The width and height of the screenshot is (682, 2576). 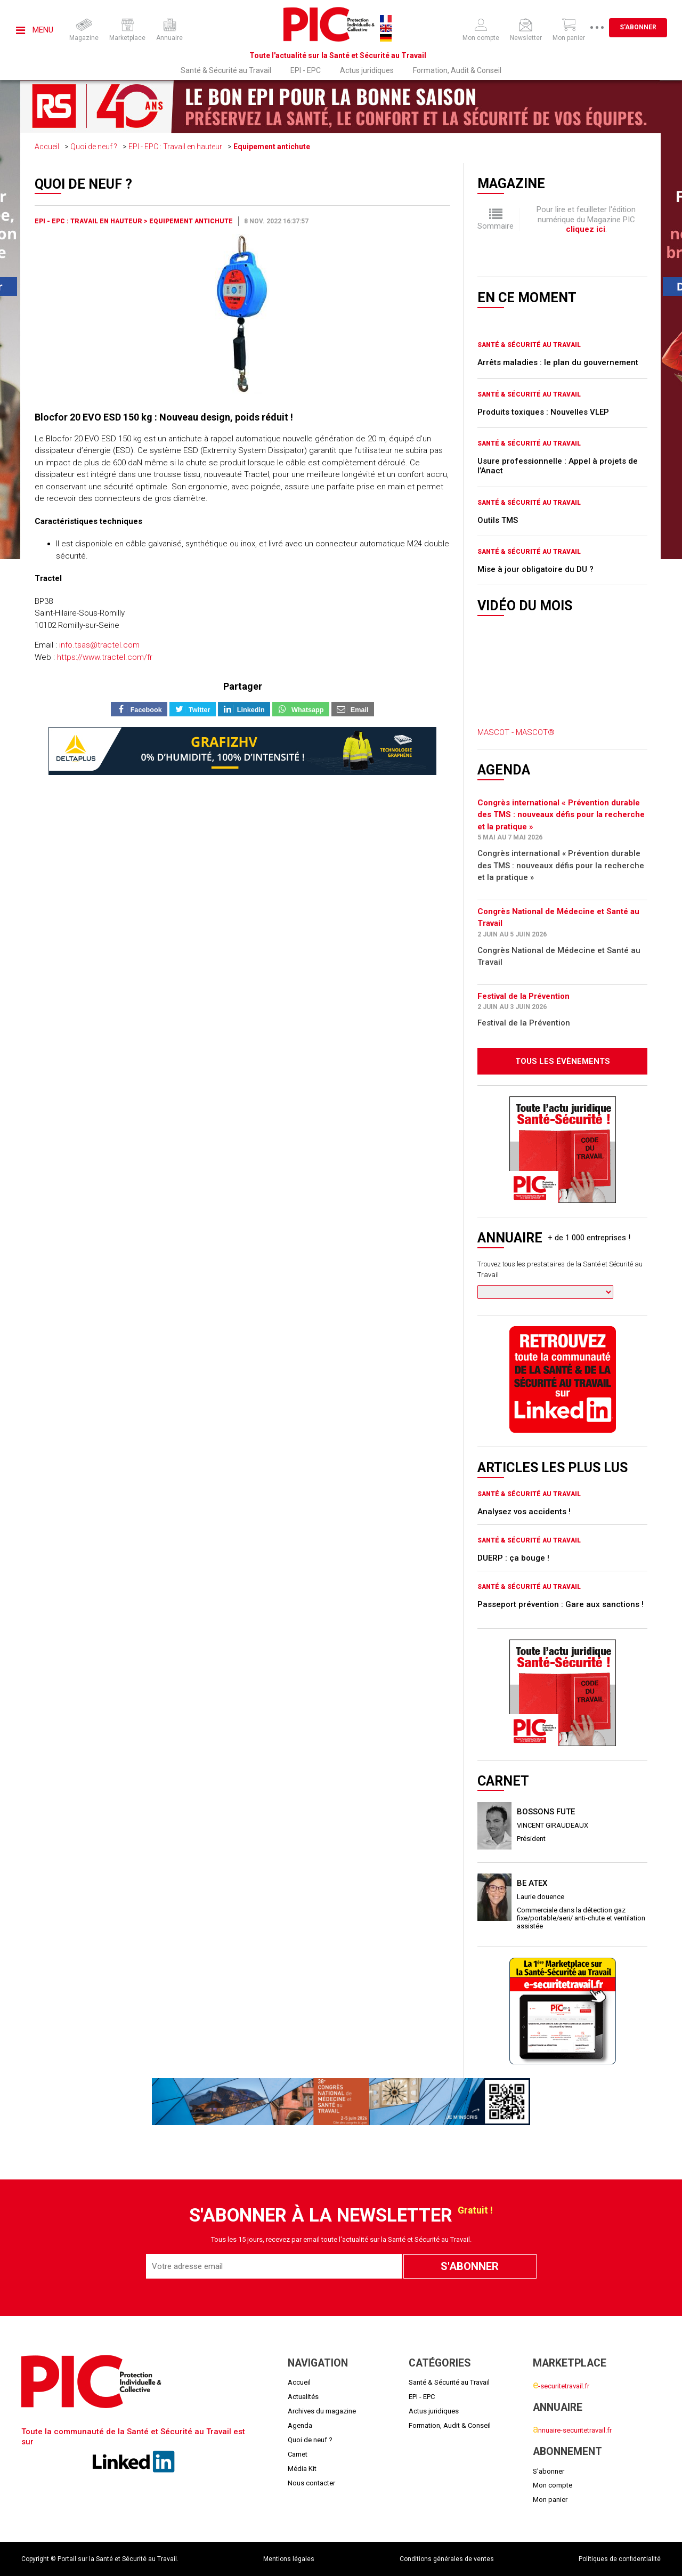 What do you see at coordinates (572, 2430) in the screenshot?
I see `nnuaire-securitetravail.fr` at bounding box center [572, 2430].